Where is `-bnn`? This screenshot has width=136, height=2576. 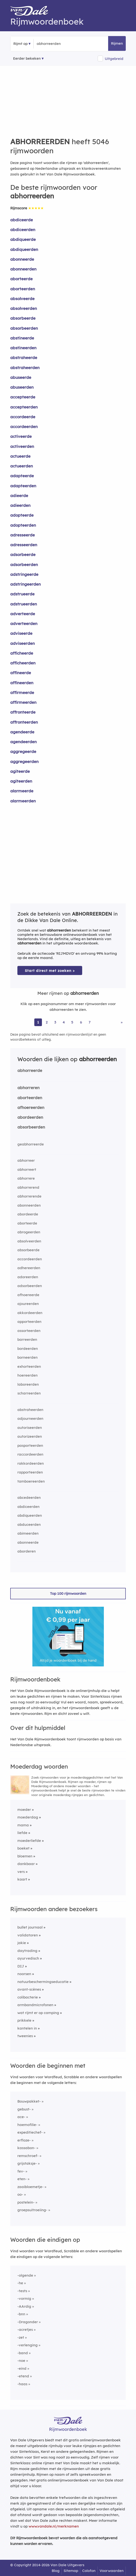 -bnn is located at coordinates (21, 2314).